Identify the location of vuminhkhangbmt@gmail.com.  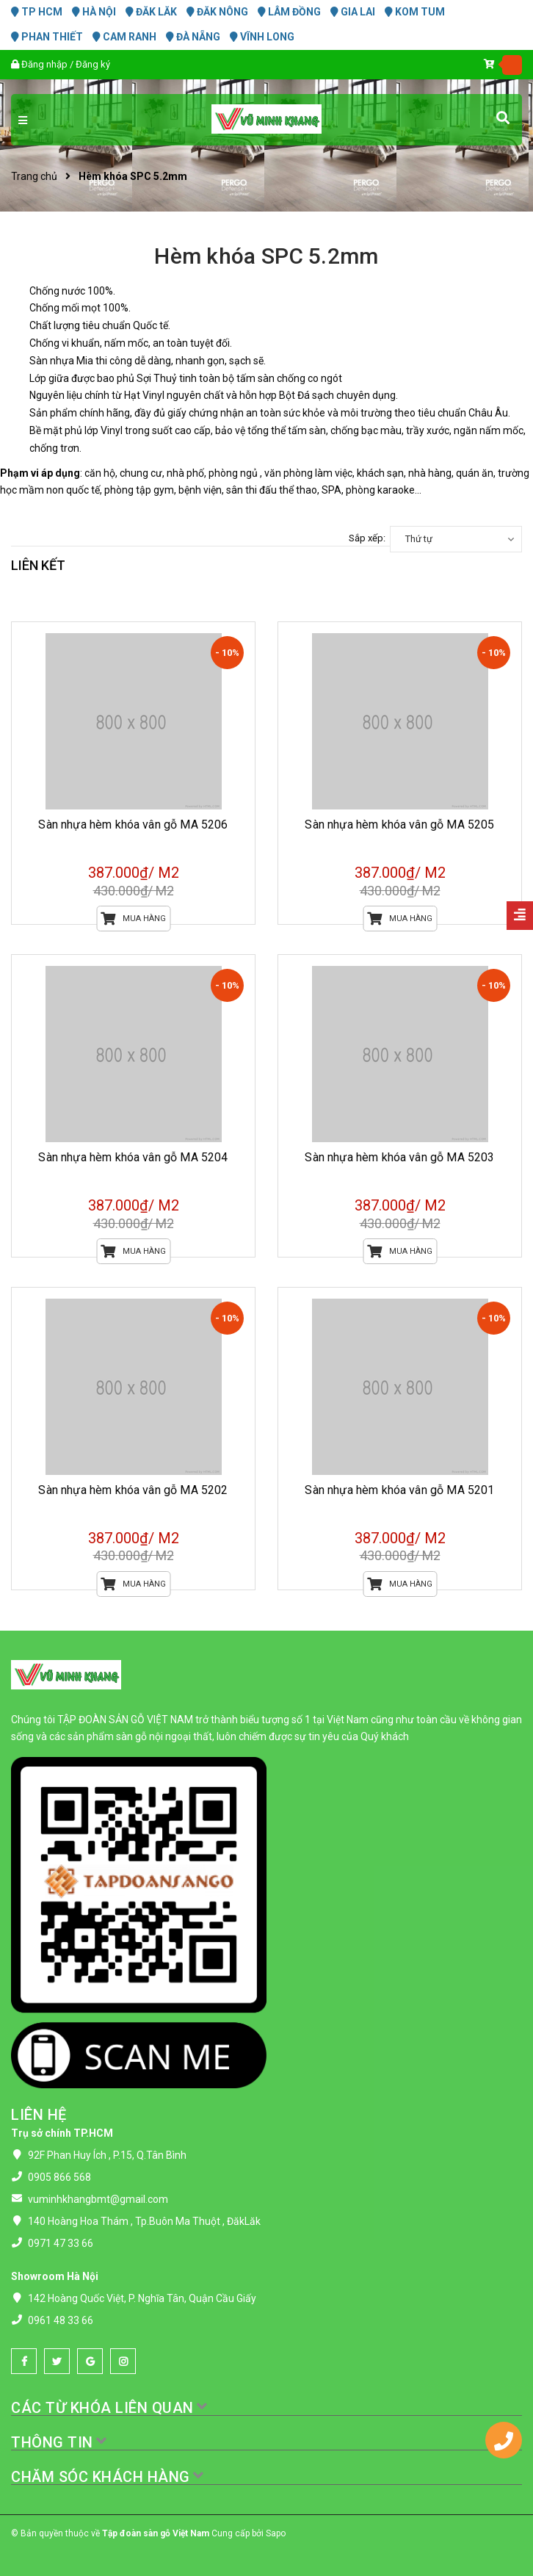
(98, 2199).